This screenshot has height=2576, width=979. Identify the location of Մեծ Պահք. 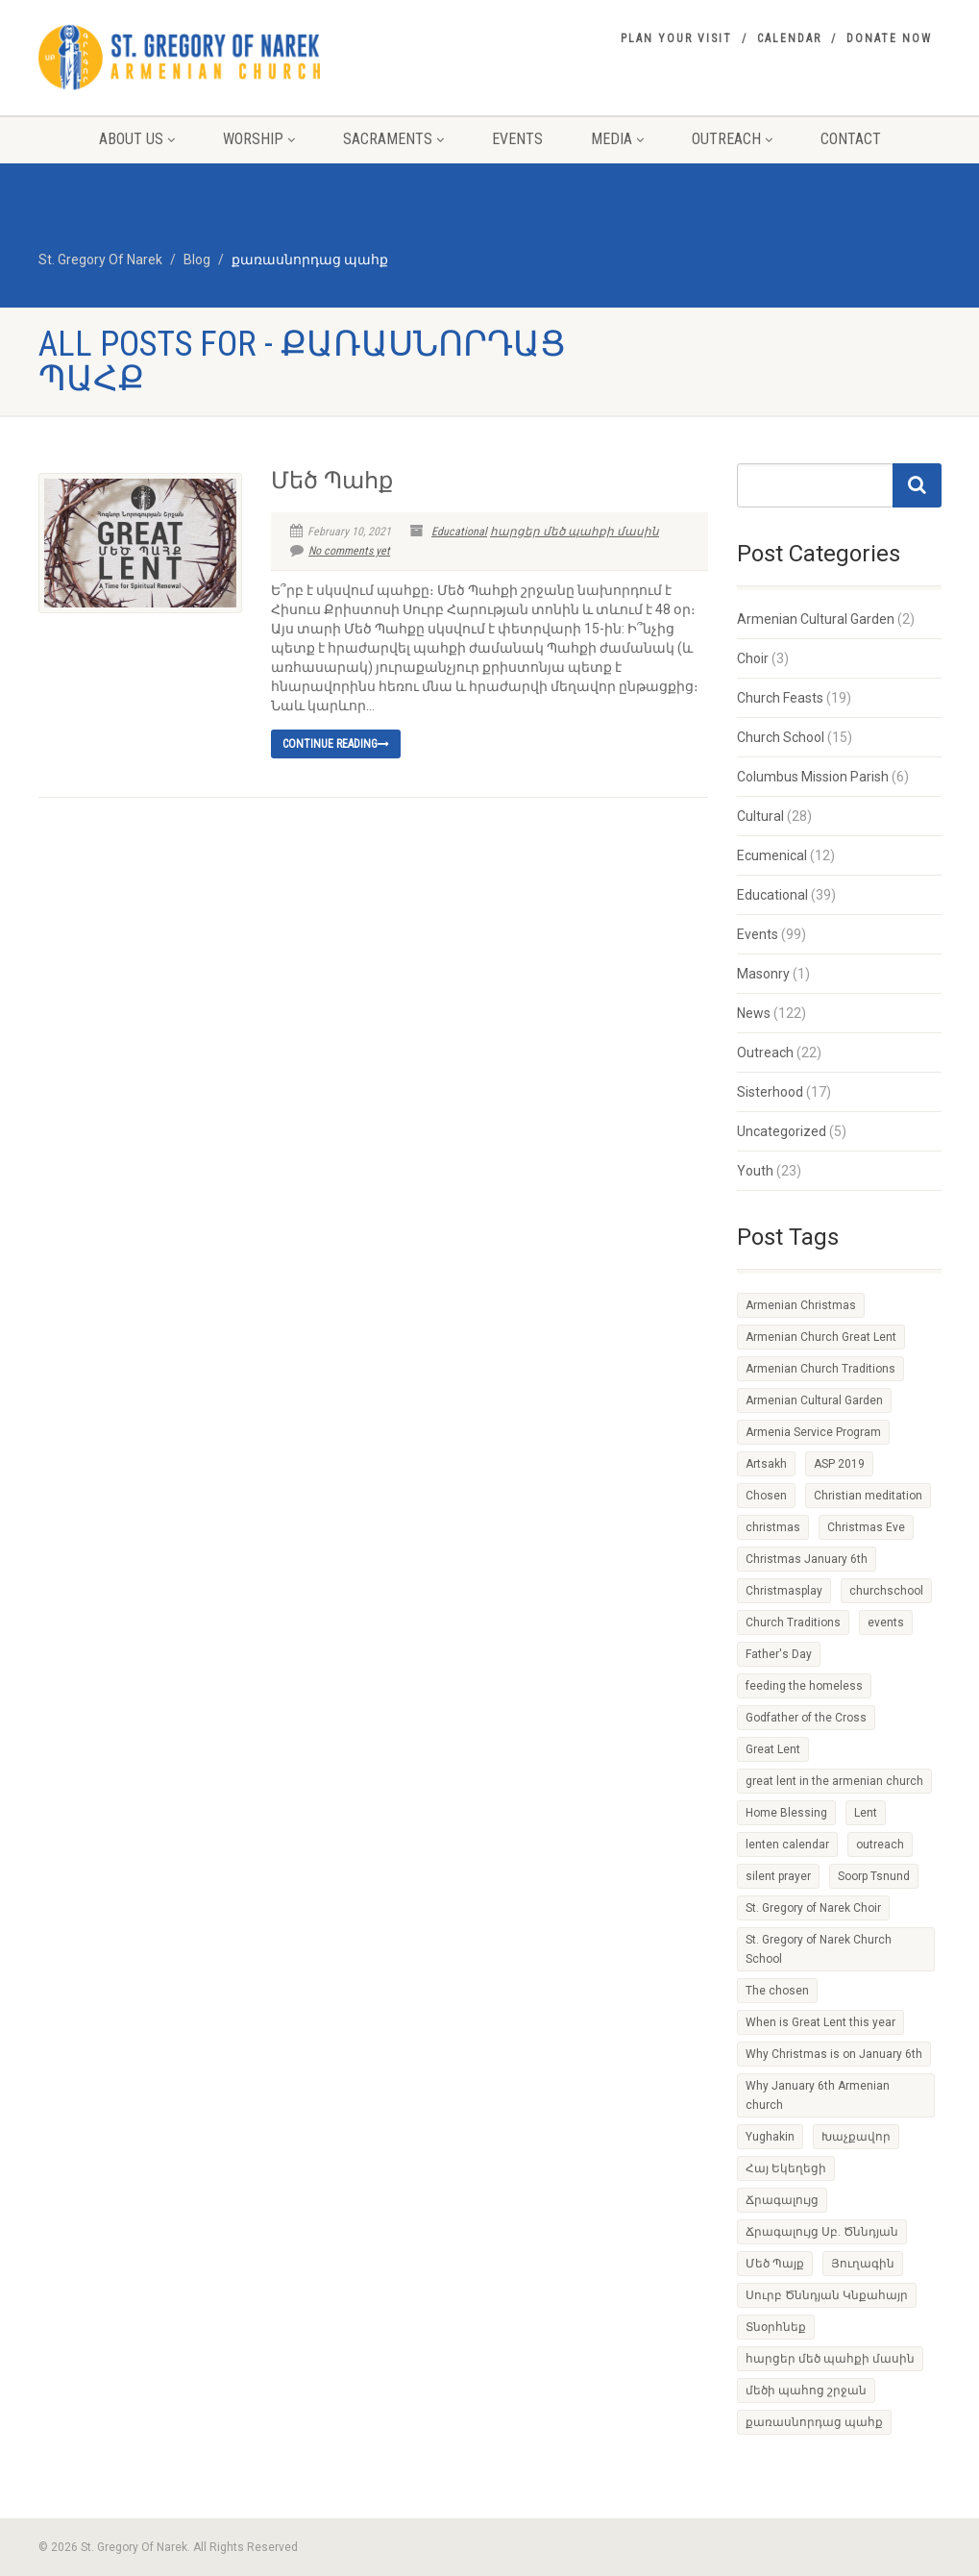
(332, 480).